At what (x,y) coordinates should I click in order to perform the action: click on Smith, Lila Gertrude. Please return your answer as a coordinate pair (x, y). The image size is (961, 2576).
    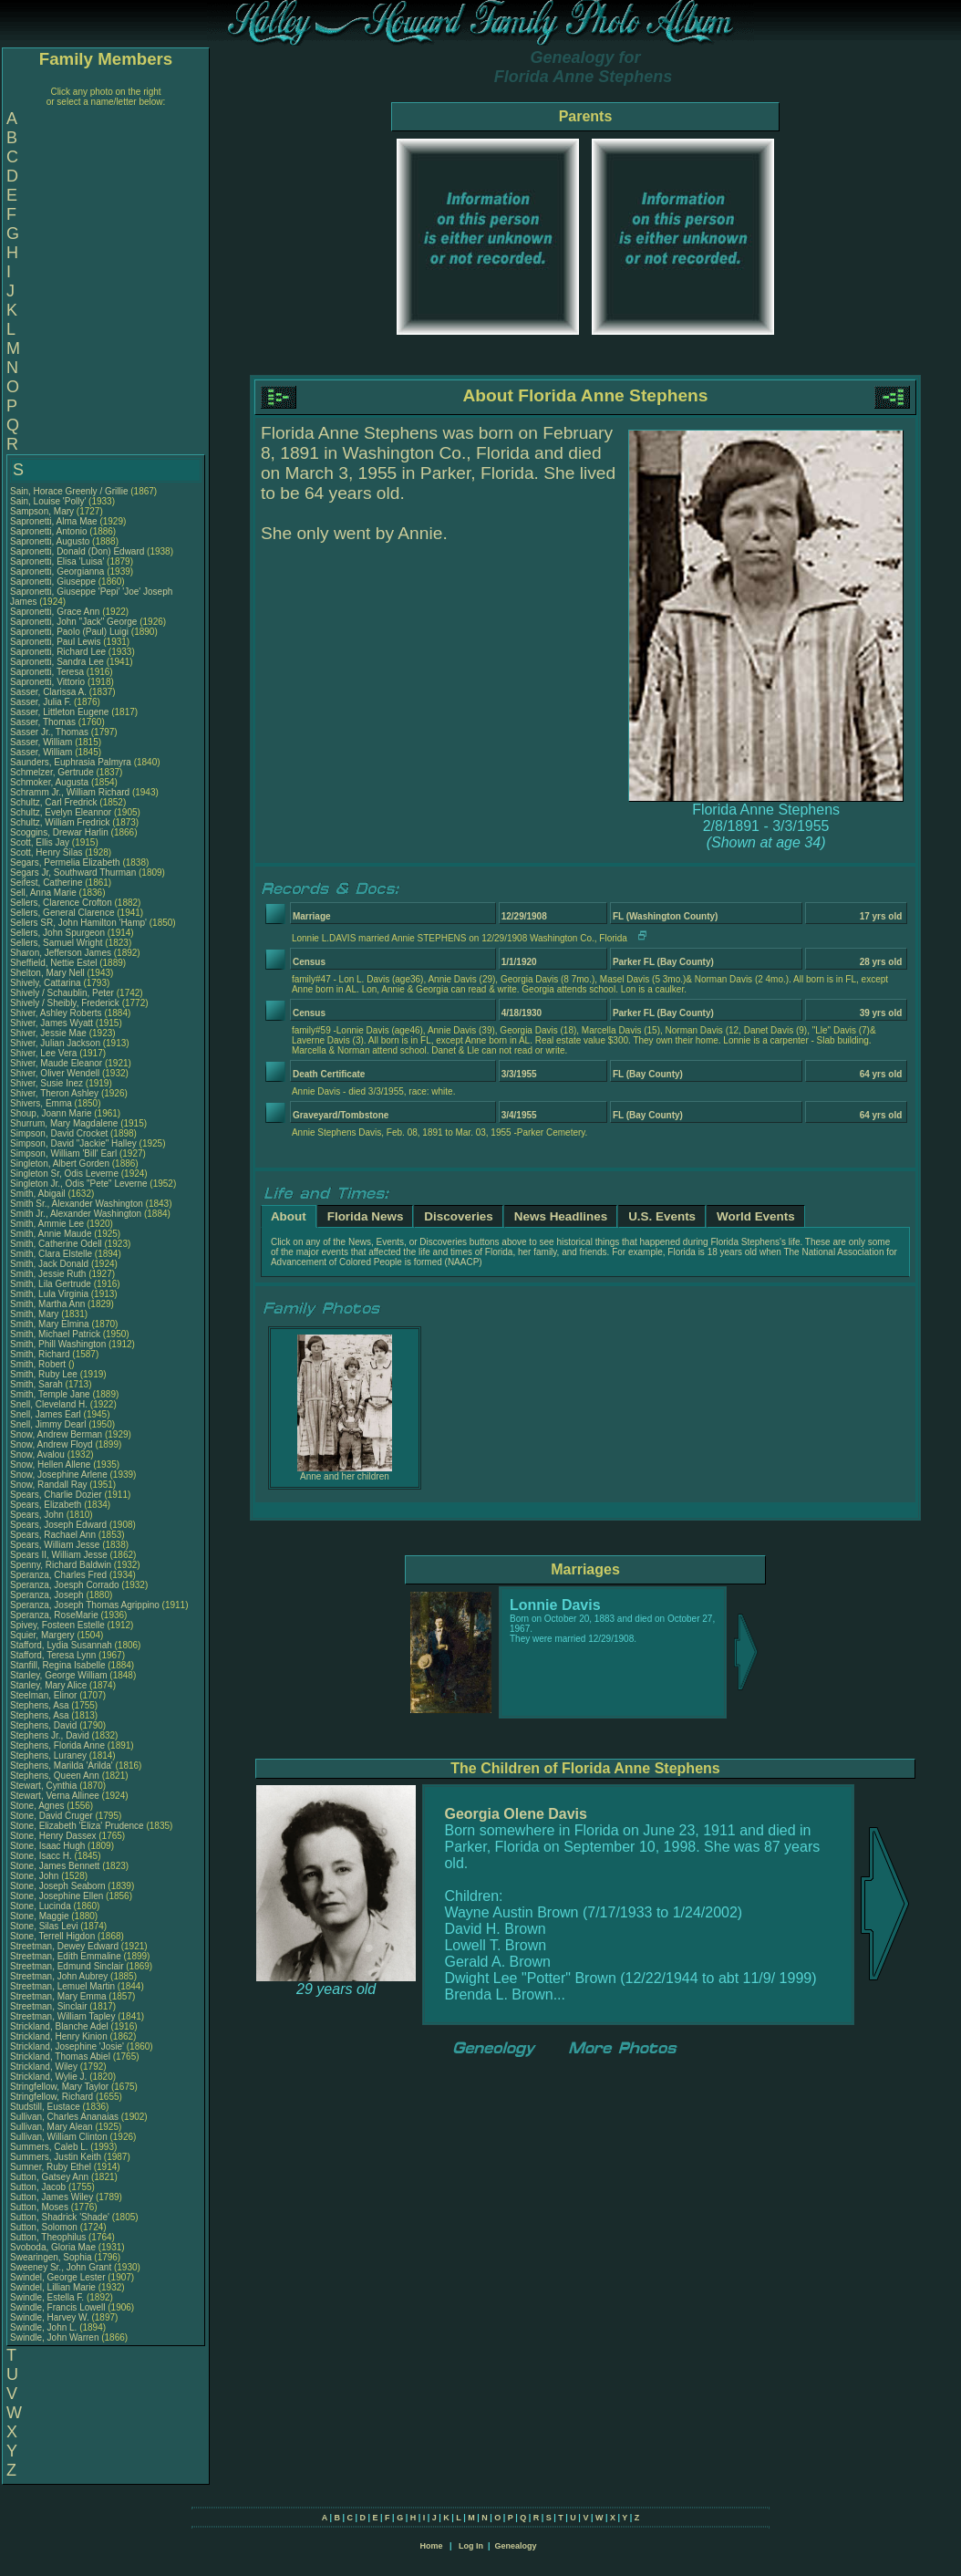
    Looking at the image, I should click on (50, 1284).